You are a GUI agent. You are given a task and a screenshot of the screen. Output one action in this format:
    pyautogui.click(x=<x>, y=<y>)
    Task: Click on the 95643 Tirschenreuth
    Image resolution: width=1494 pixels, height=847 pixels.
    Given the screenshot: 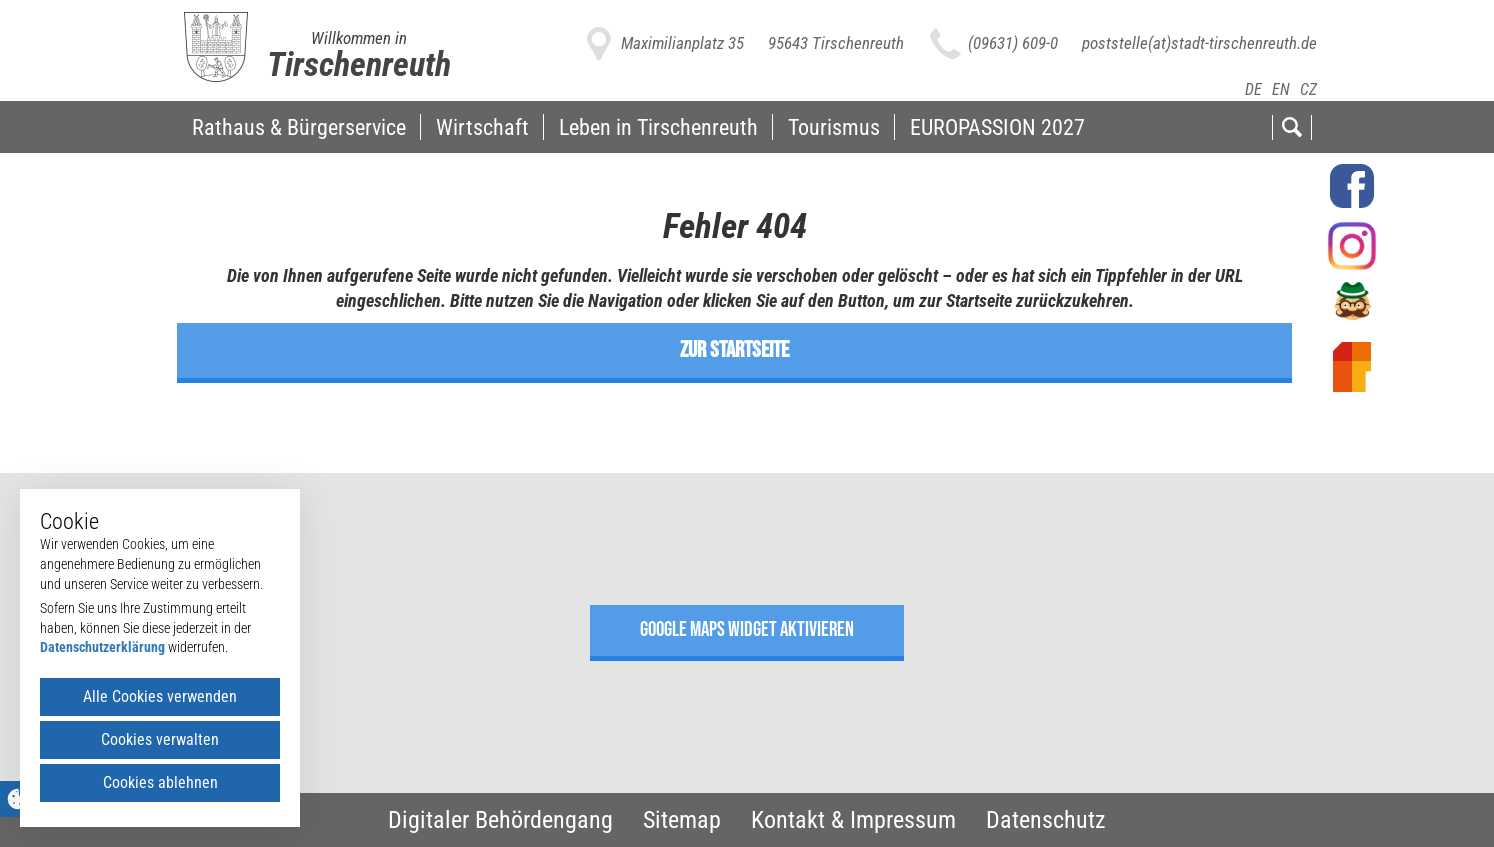 What is the action you would take?
    pyautogui.click(x=836, y=43)
    